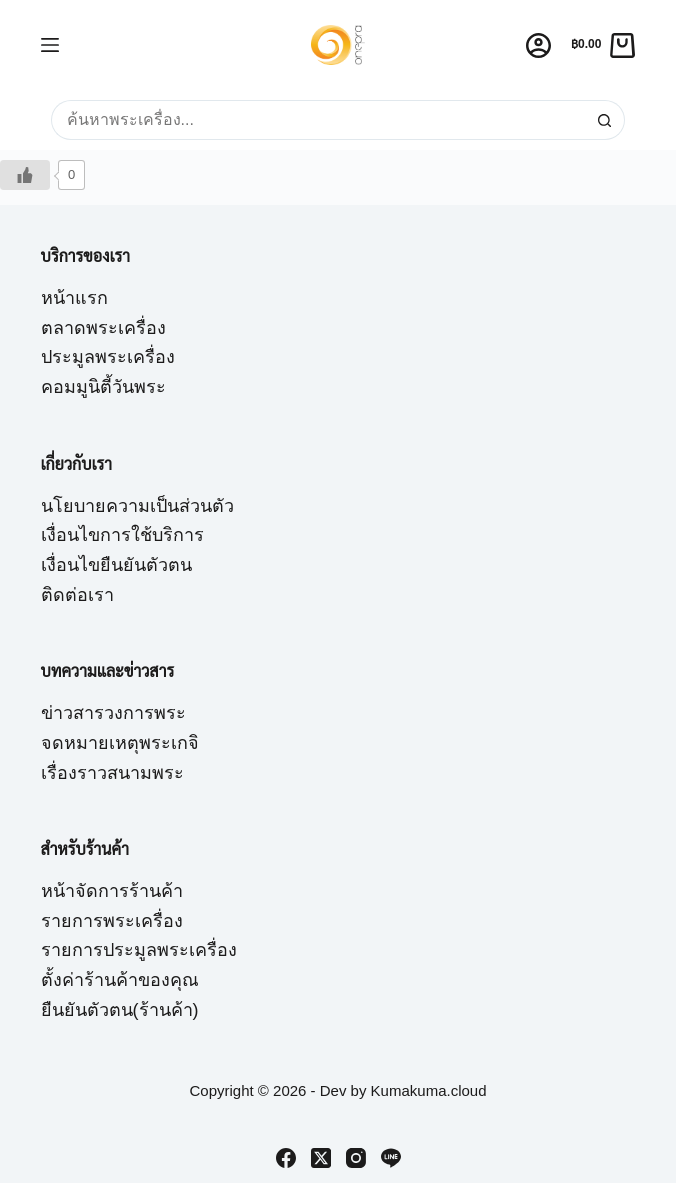 This screenshot has width=676, height=1183. Describe the element at coordinates (286, 1158) in the screenshot. I see `[Facebook]` at that location.